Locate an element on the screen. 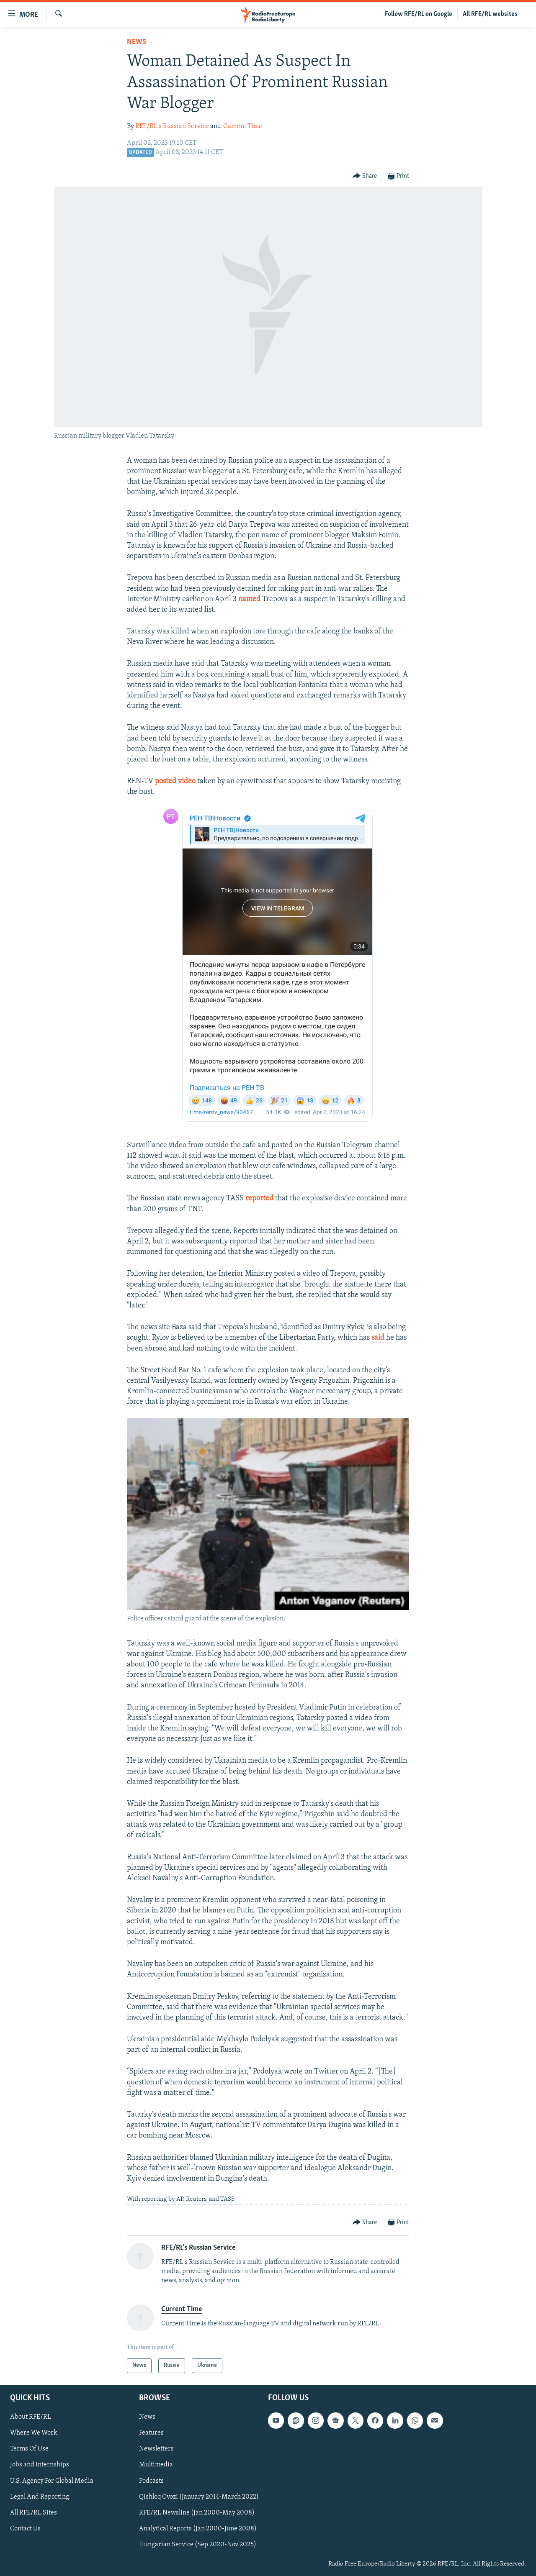 The width and height of the screenshot is (536, 2576). Current Time is located at coordinates (242, 126).